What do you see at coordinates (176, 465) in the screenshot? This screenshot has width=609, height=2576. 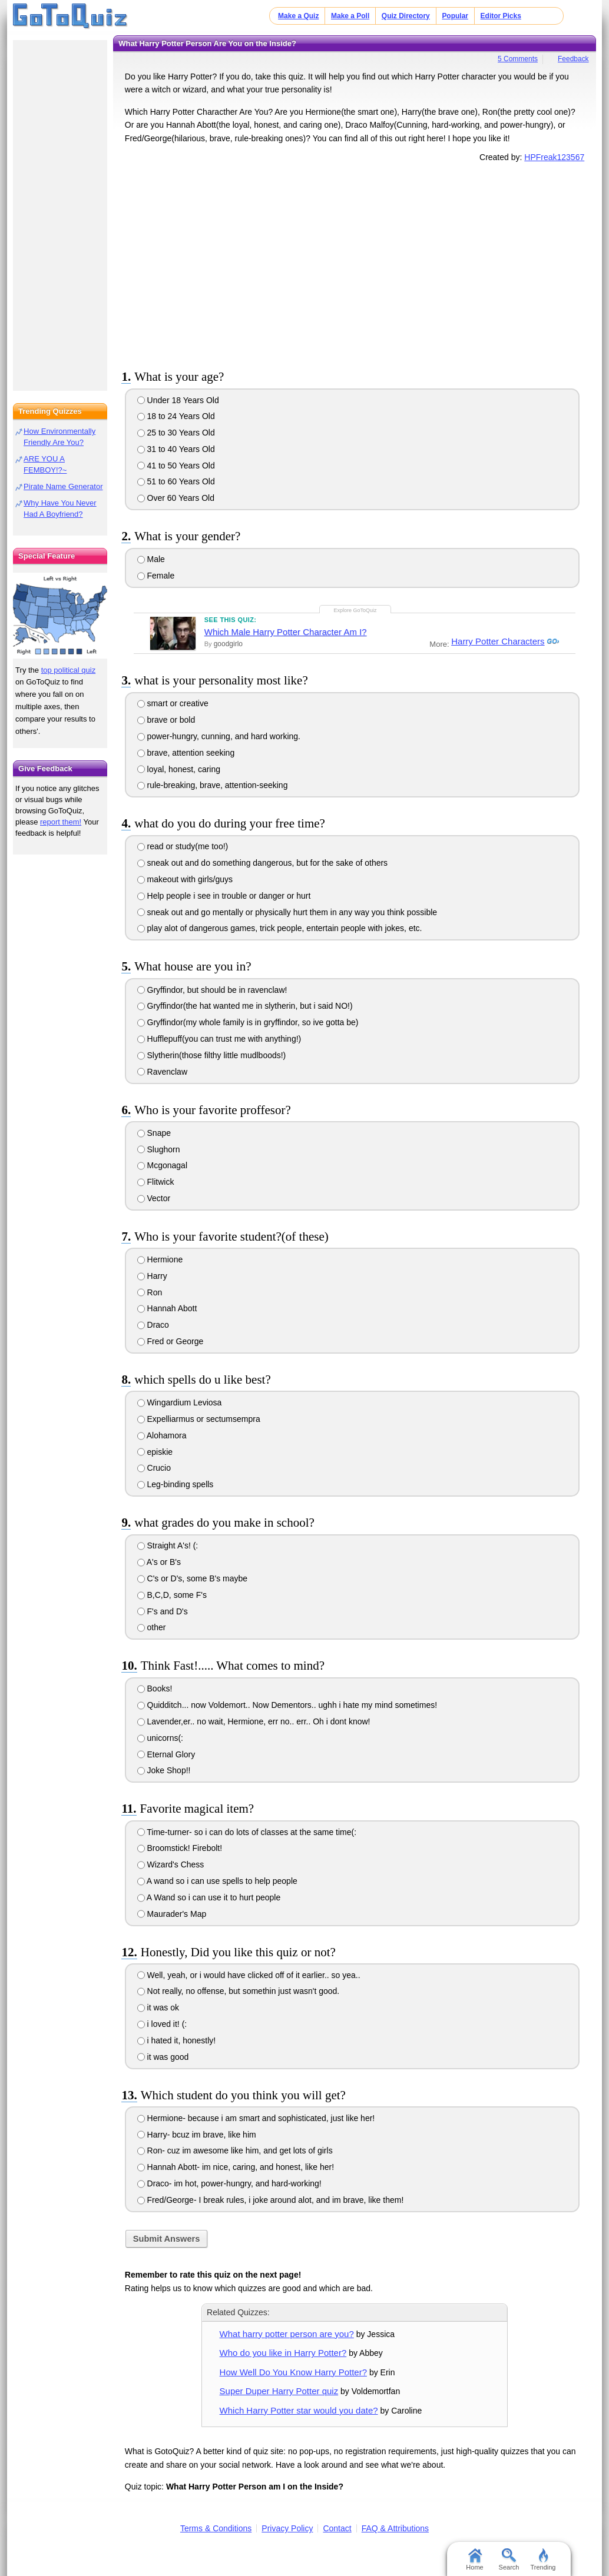 I see `41 to 50 Years Old` at bounding box center [176, 465].